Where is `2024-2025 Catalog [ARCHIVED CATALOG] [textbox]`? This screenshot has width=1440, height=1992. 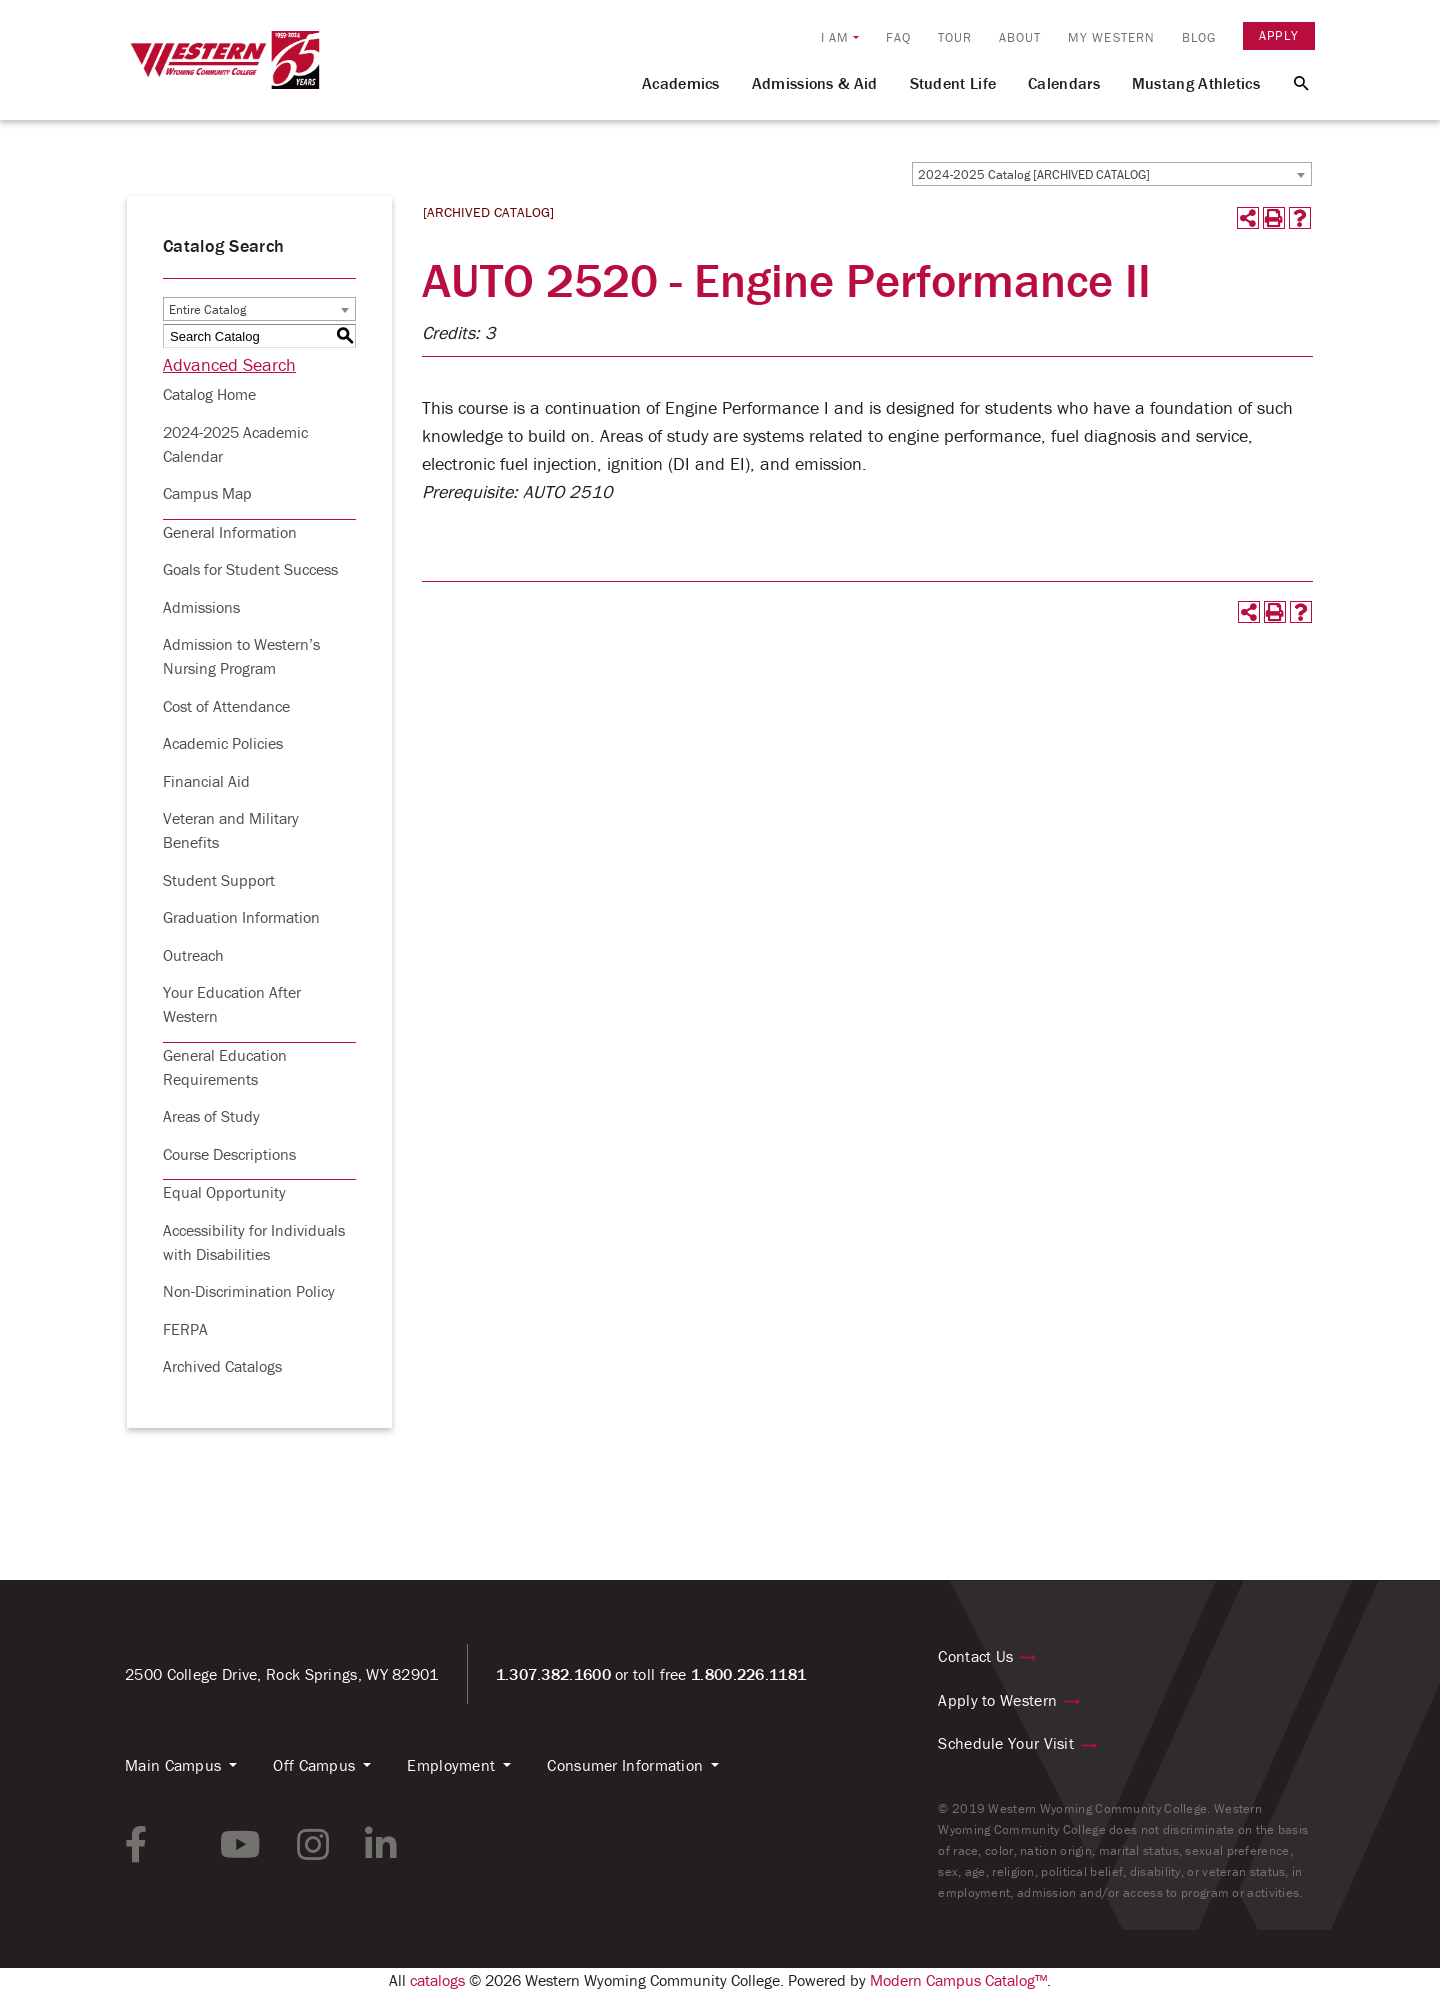
2024-2025 Catalog [ARCHIVED CATALOG] [textbox] is located at coordinates (1034, 174).